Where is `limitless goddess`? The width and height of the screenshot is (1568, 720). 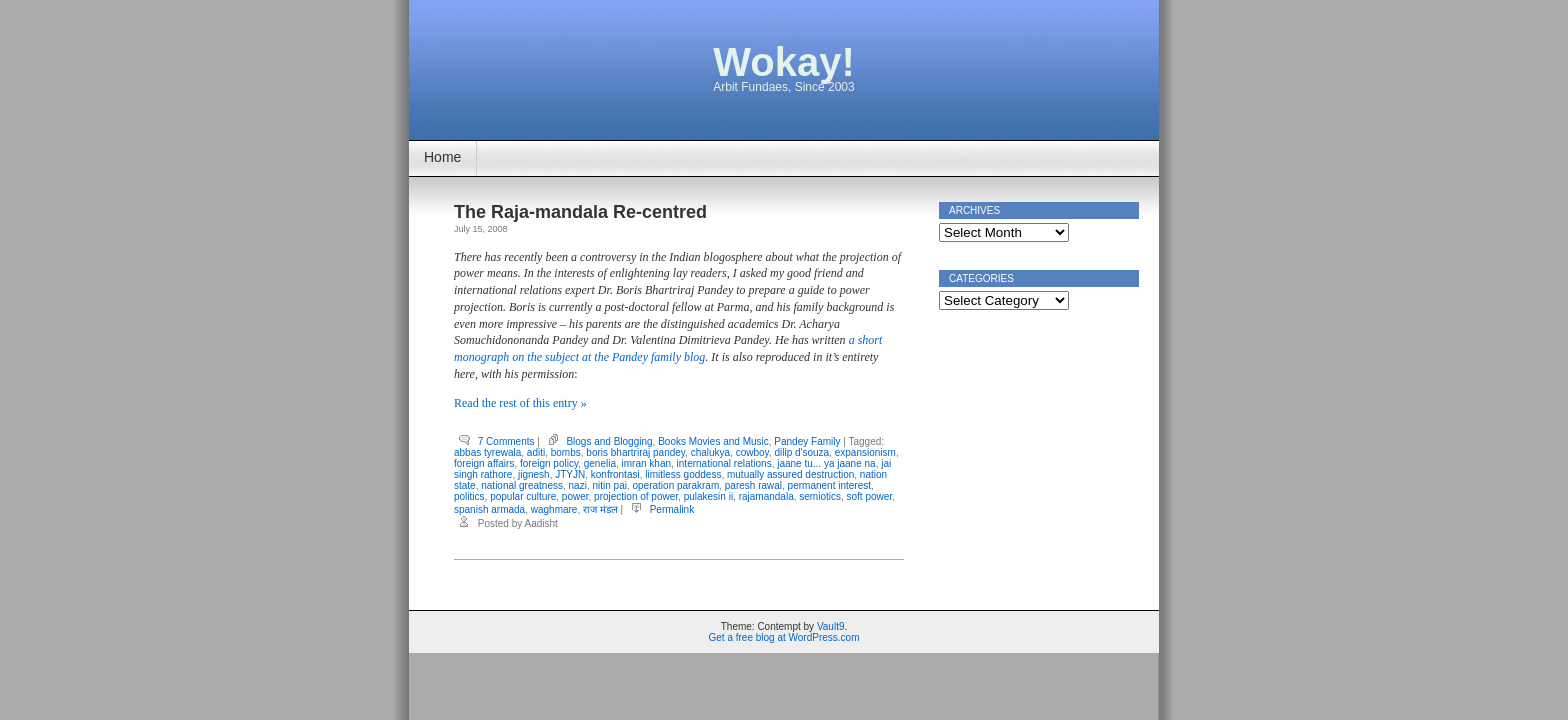 limitless goddess is located at coordinates (683, 474).